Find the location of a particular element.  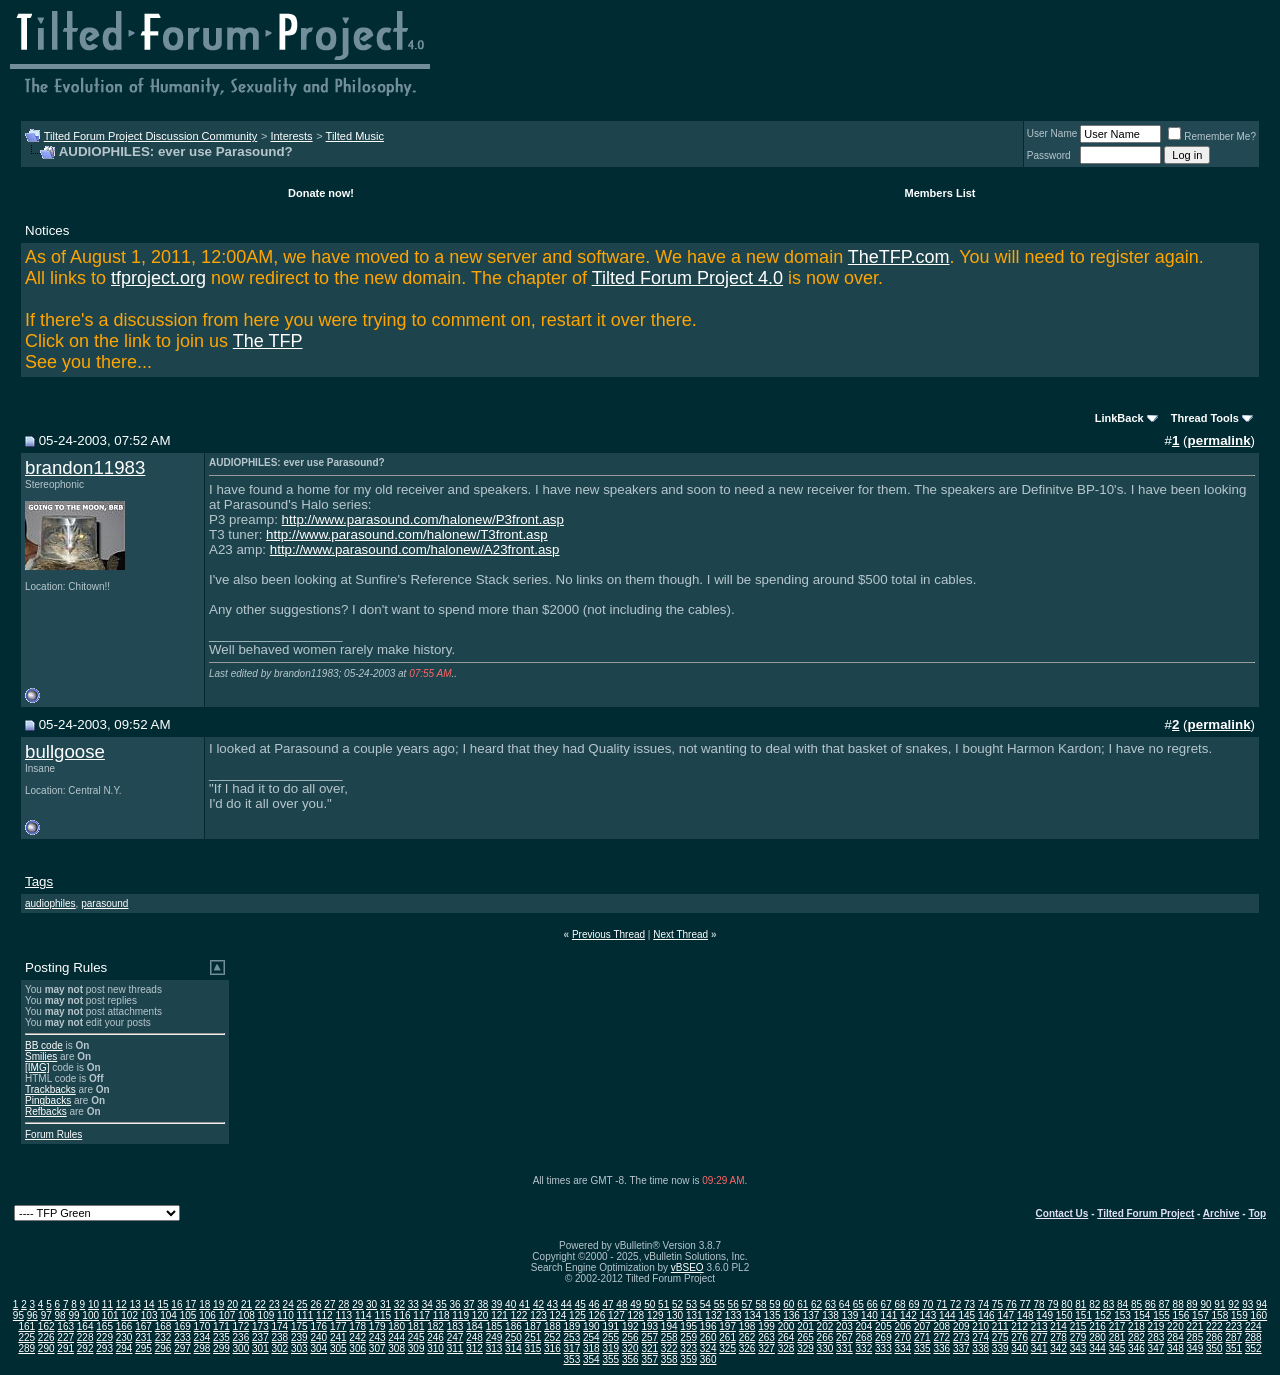

355 is located at coordinates (610, 1359).